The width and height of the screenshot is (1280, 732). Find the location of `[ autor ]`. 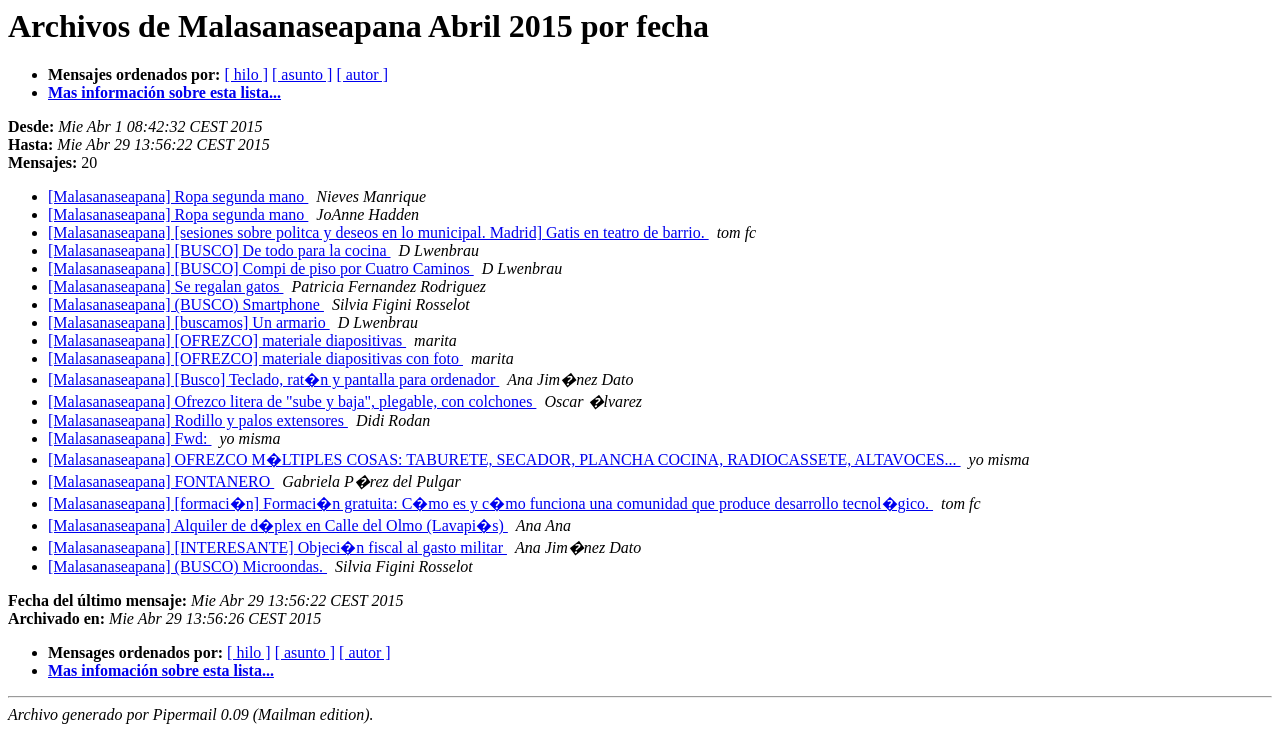

[ autor ] is located at coordinates (362, 74).